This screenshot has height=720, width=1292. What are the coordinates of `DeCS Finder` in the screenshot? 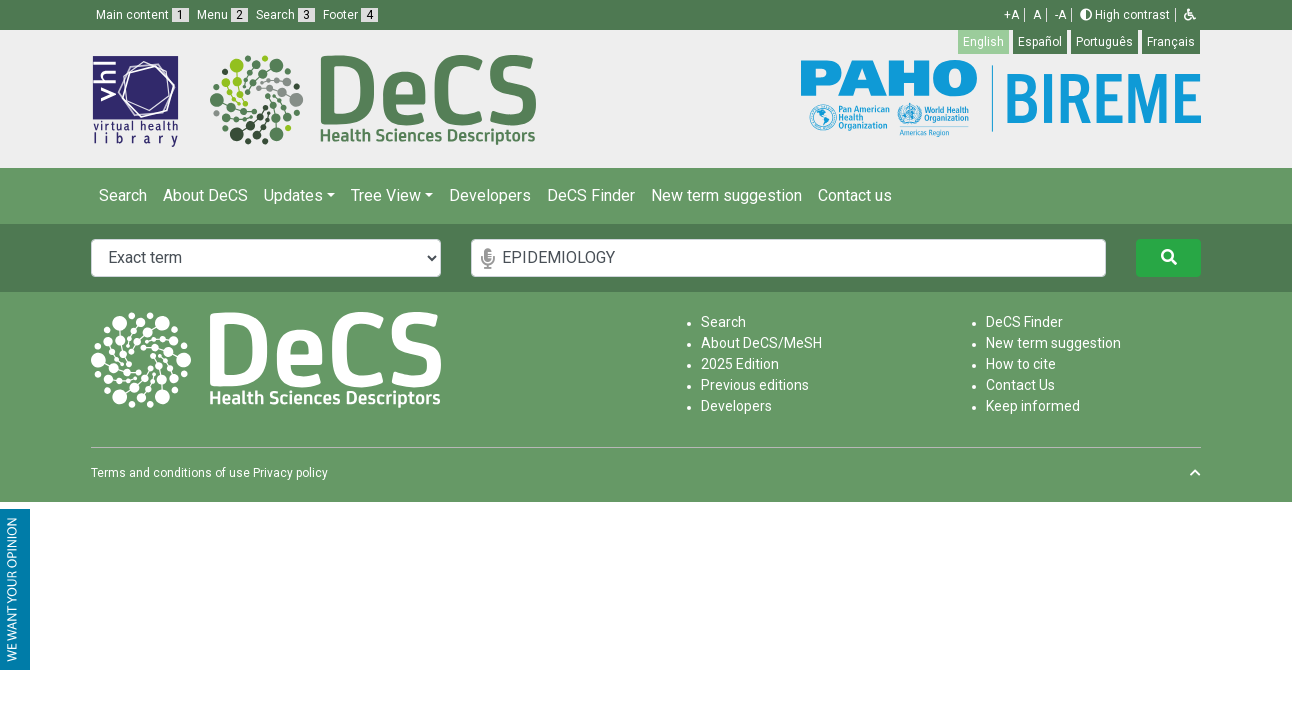 It's located at (591, 195).